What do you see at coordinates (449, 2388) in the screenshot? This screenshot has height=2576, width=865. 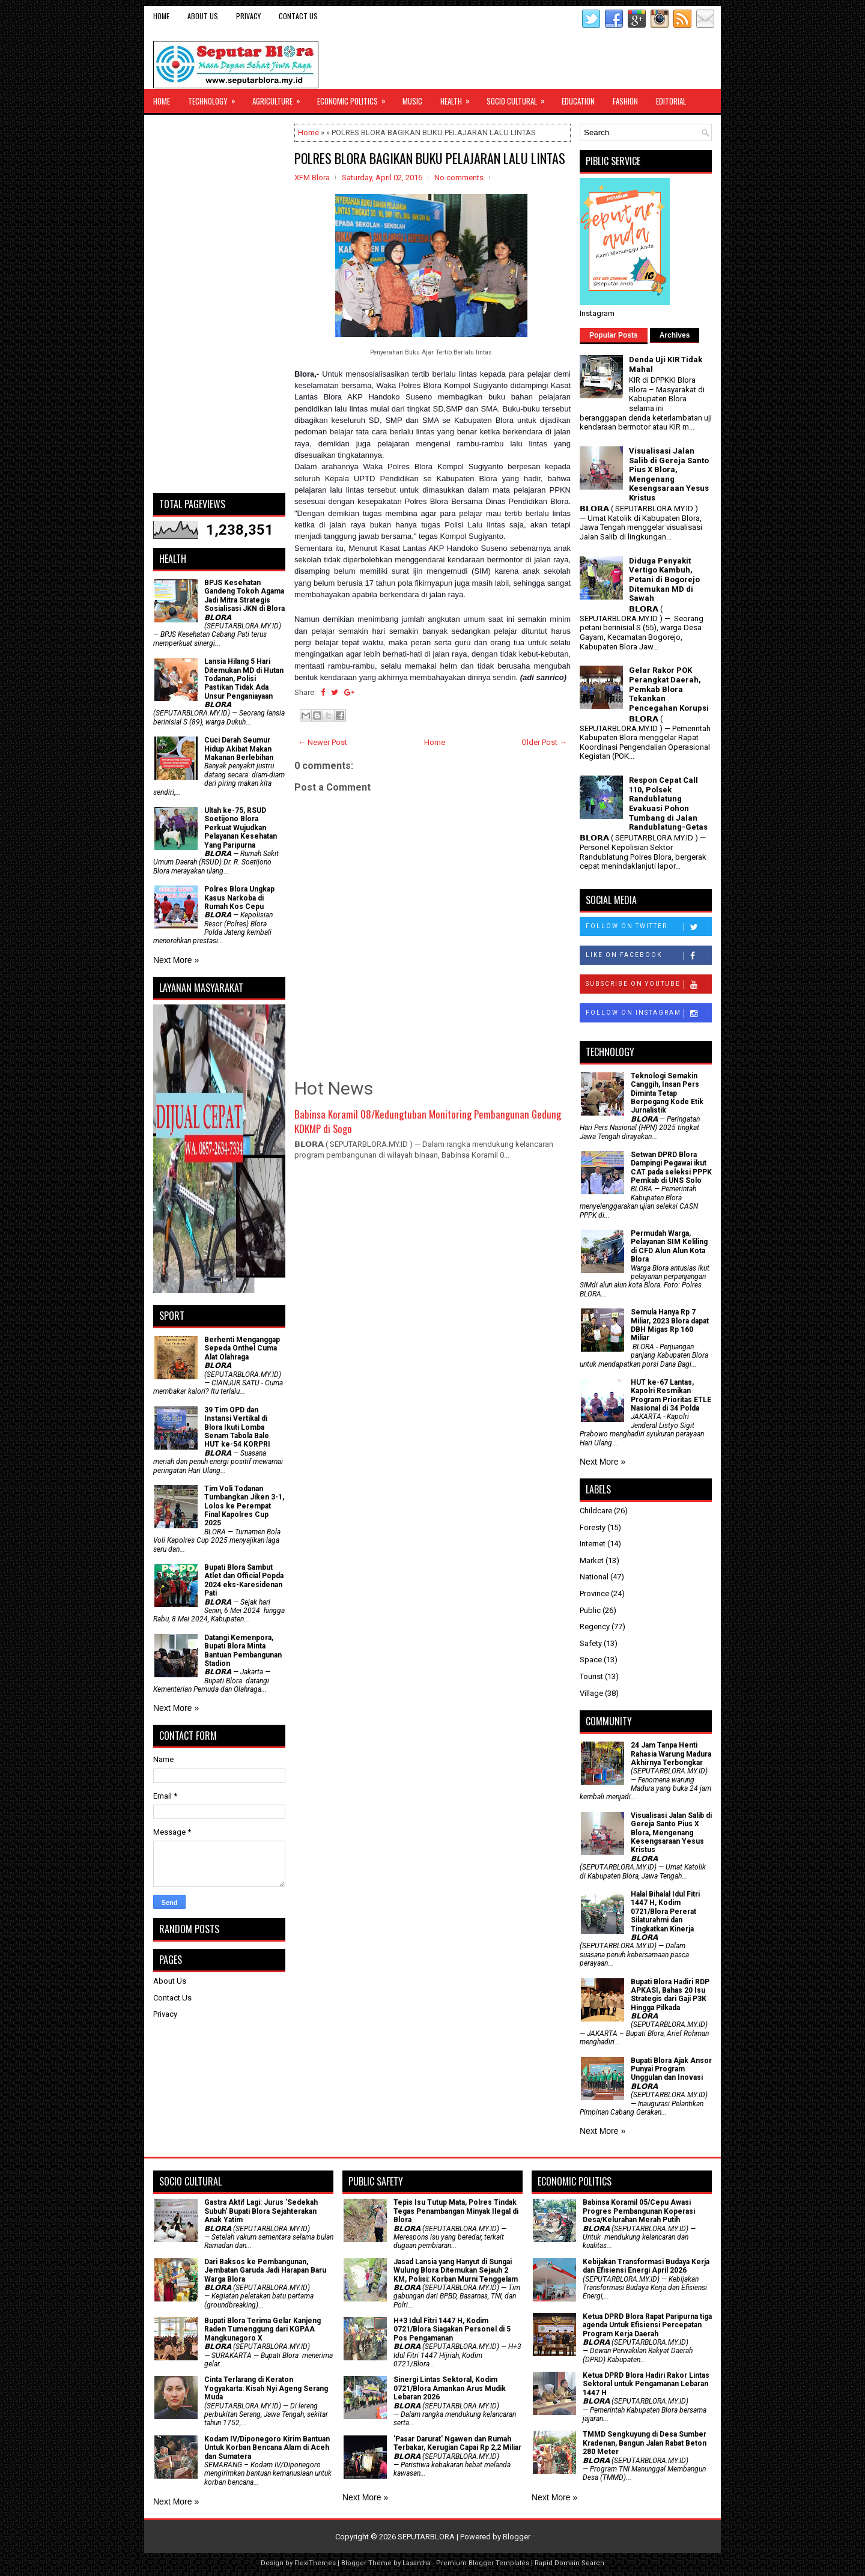 I see `Sinergi Lintas Sektoral, Kodim 0721/Blora Amankan Arus Mudik Lebaran 2026` at bounding box center [449, 2388].